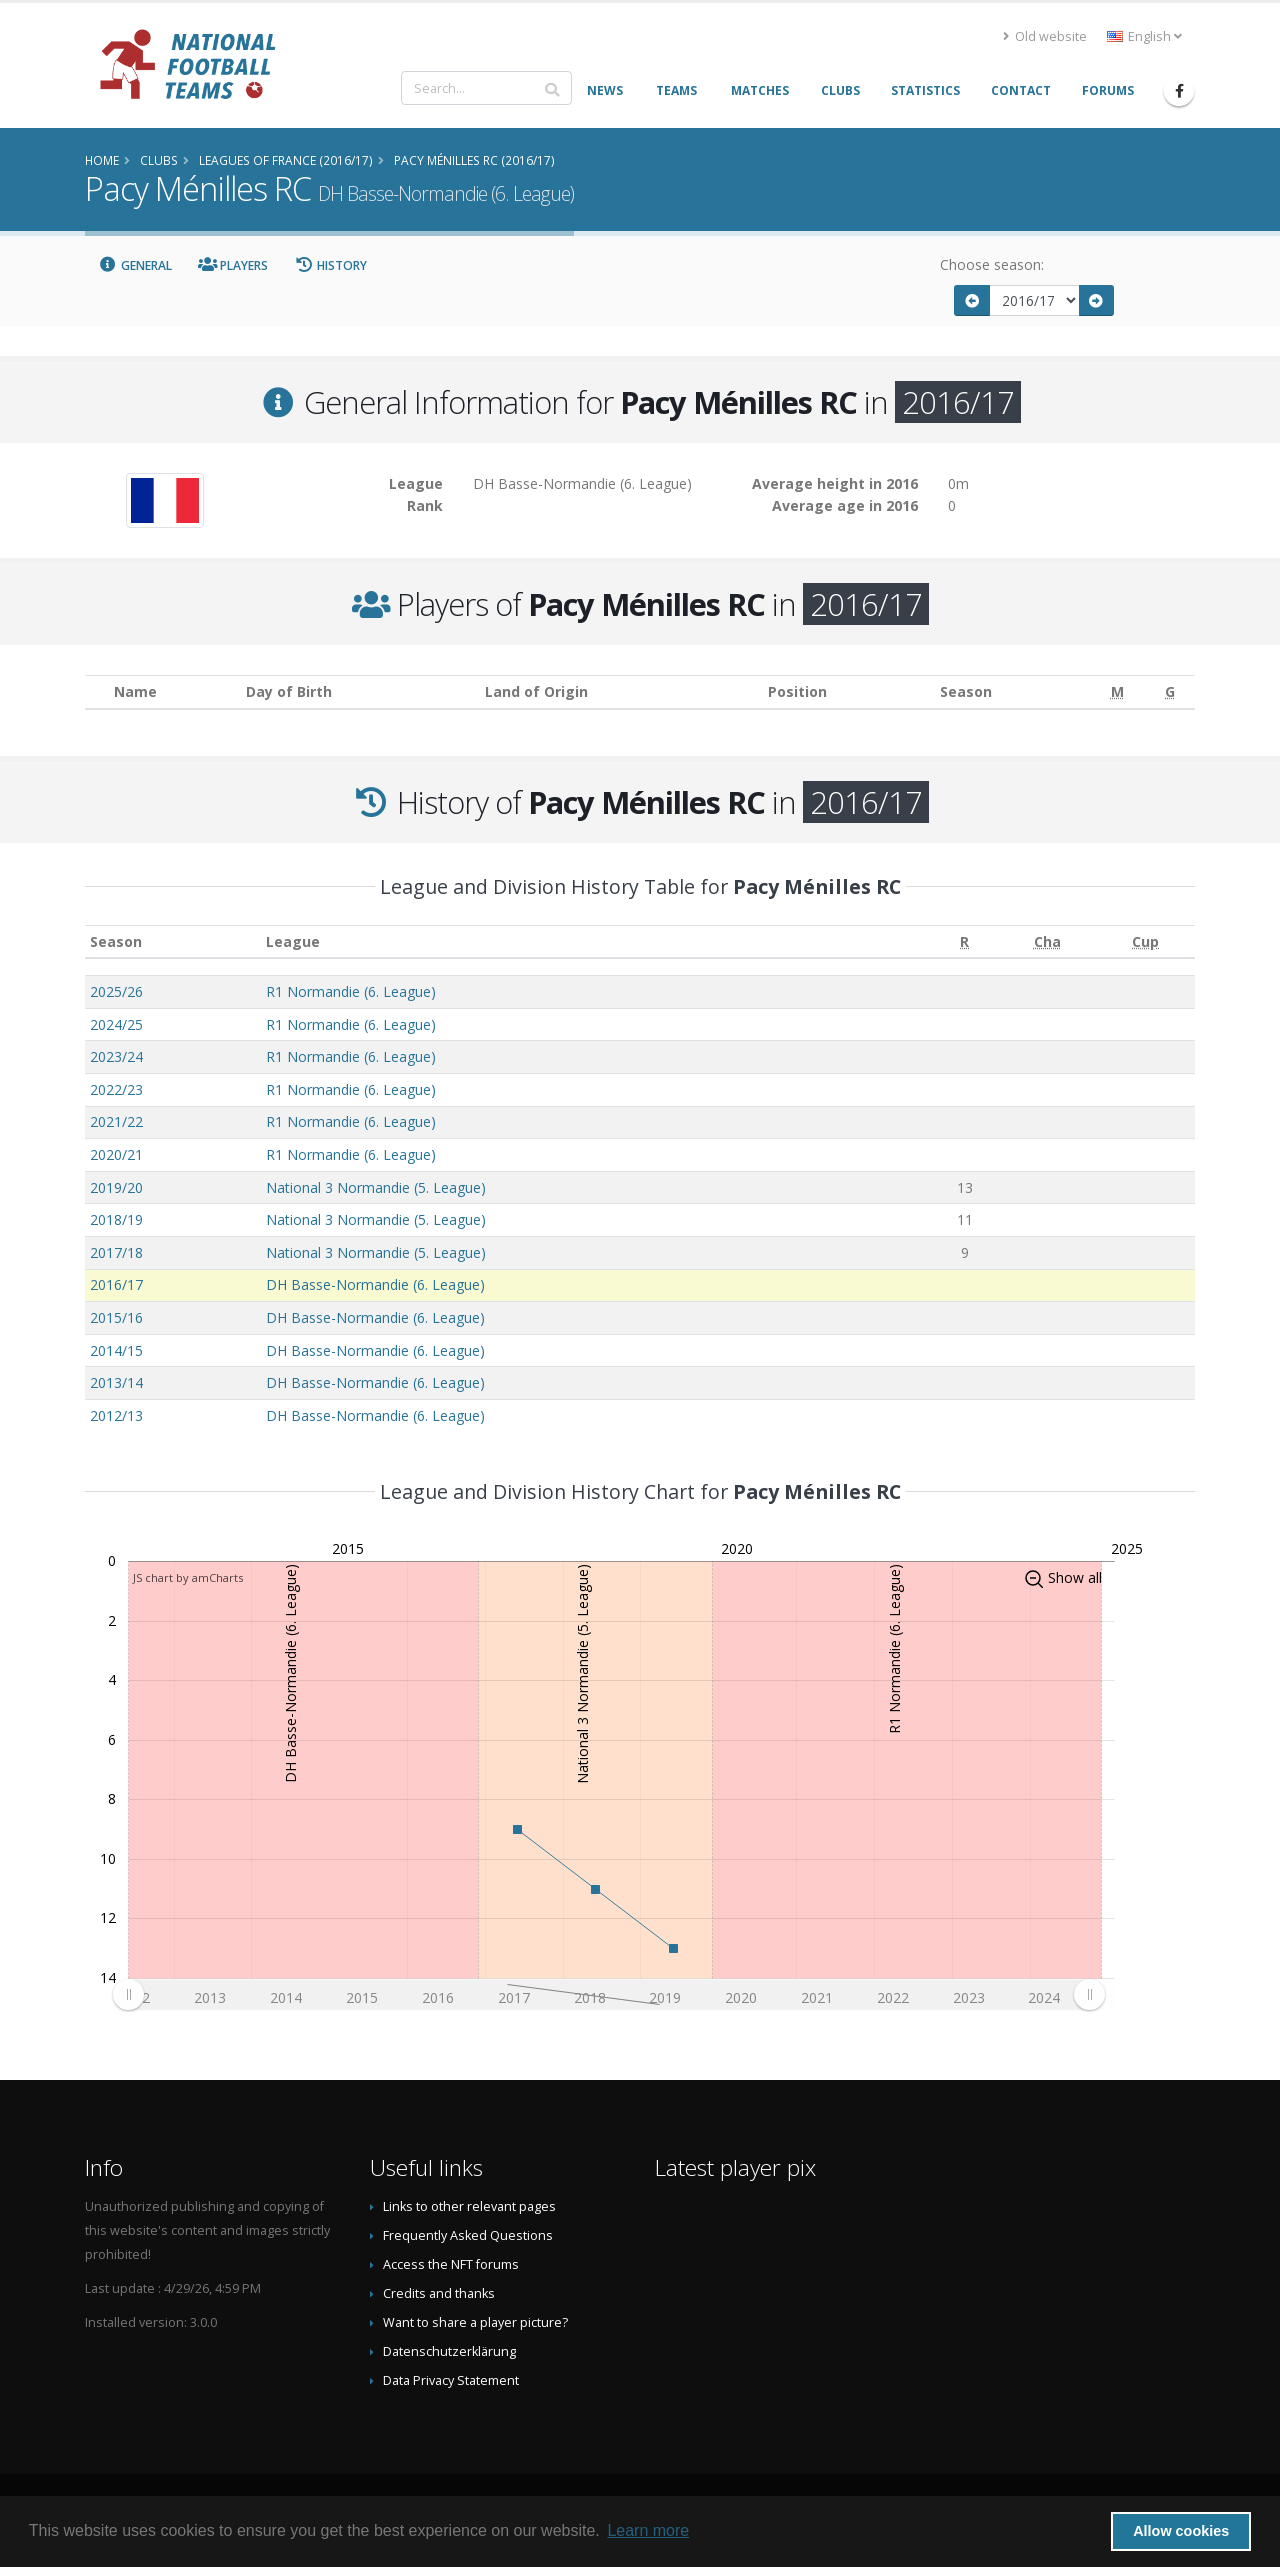 This screenshot has height=2567, width=1280. What do you see at coordinates (992, 264) in the screenshot?
I see `Choose season:` at bounding box center [992, 264].